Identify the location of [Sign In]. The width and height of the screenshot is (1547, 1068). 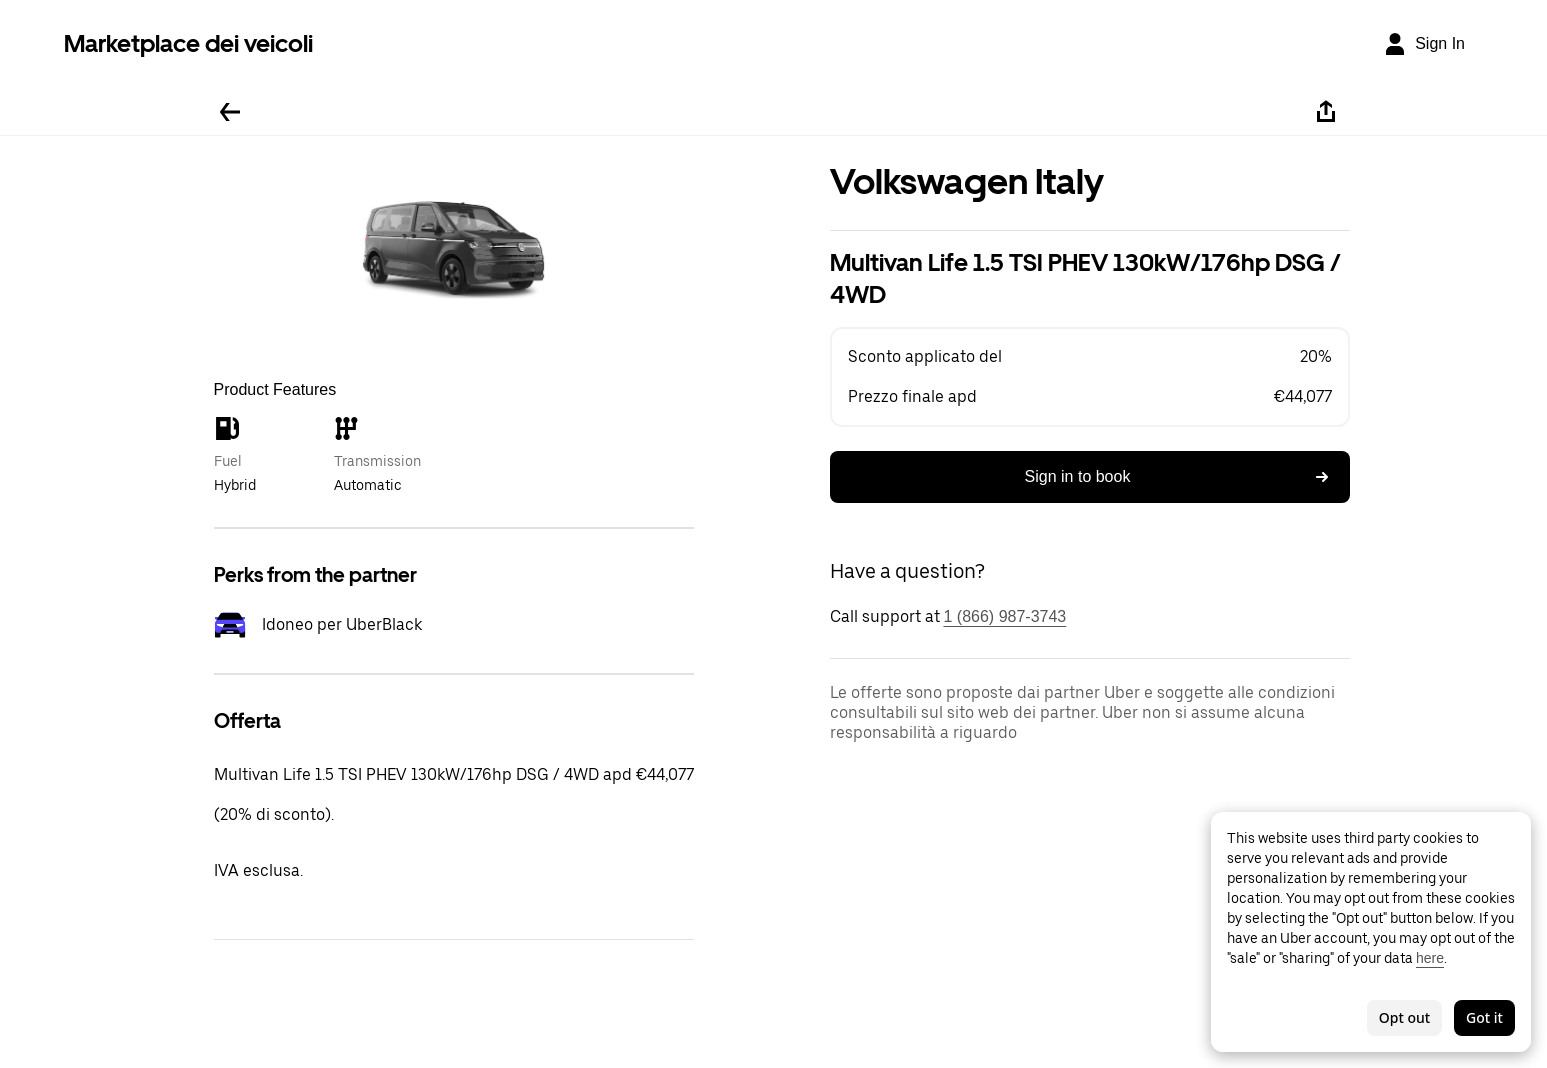
(1424, 44).